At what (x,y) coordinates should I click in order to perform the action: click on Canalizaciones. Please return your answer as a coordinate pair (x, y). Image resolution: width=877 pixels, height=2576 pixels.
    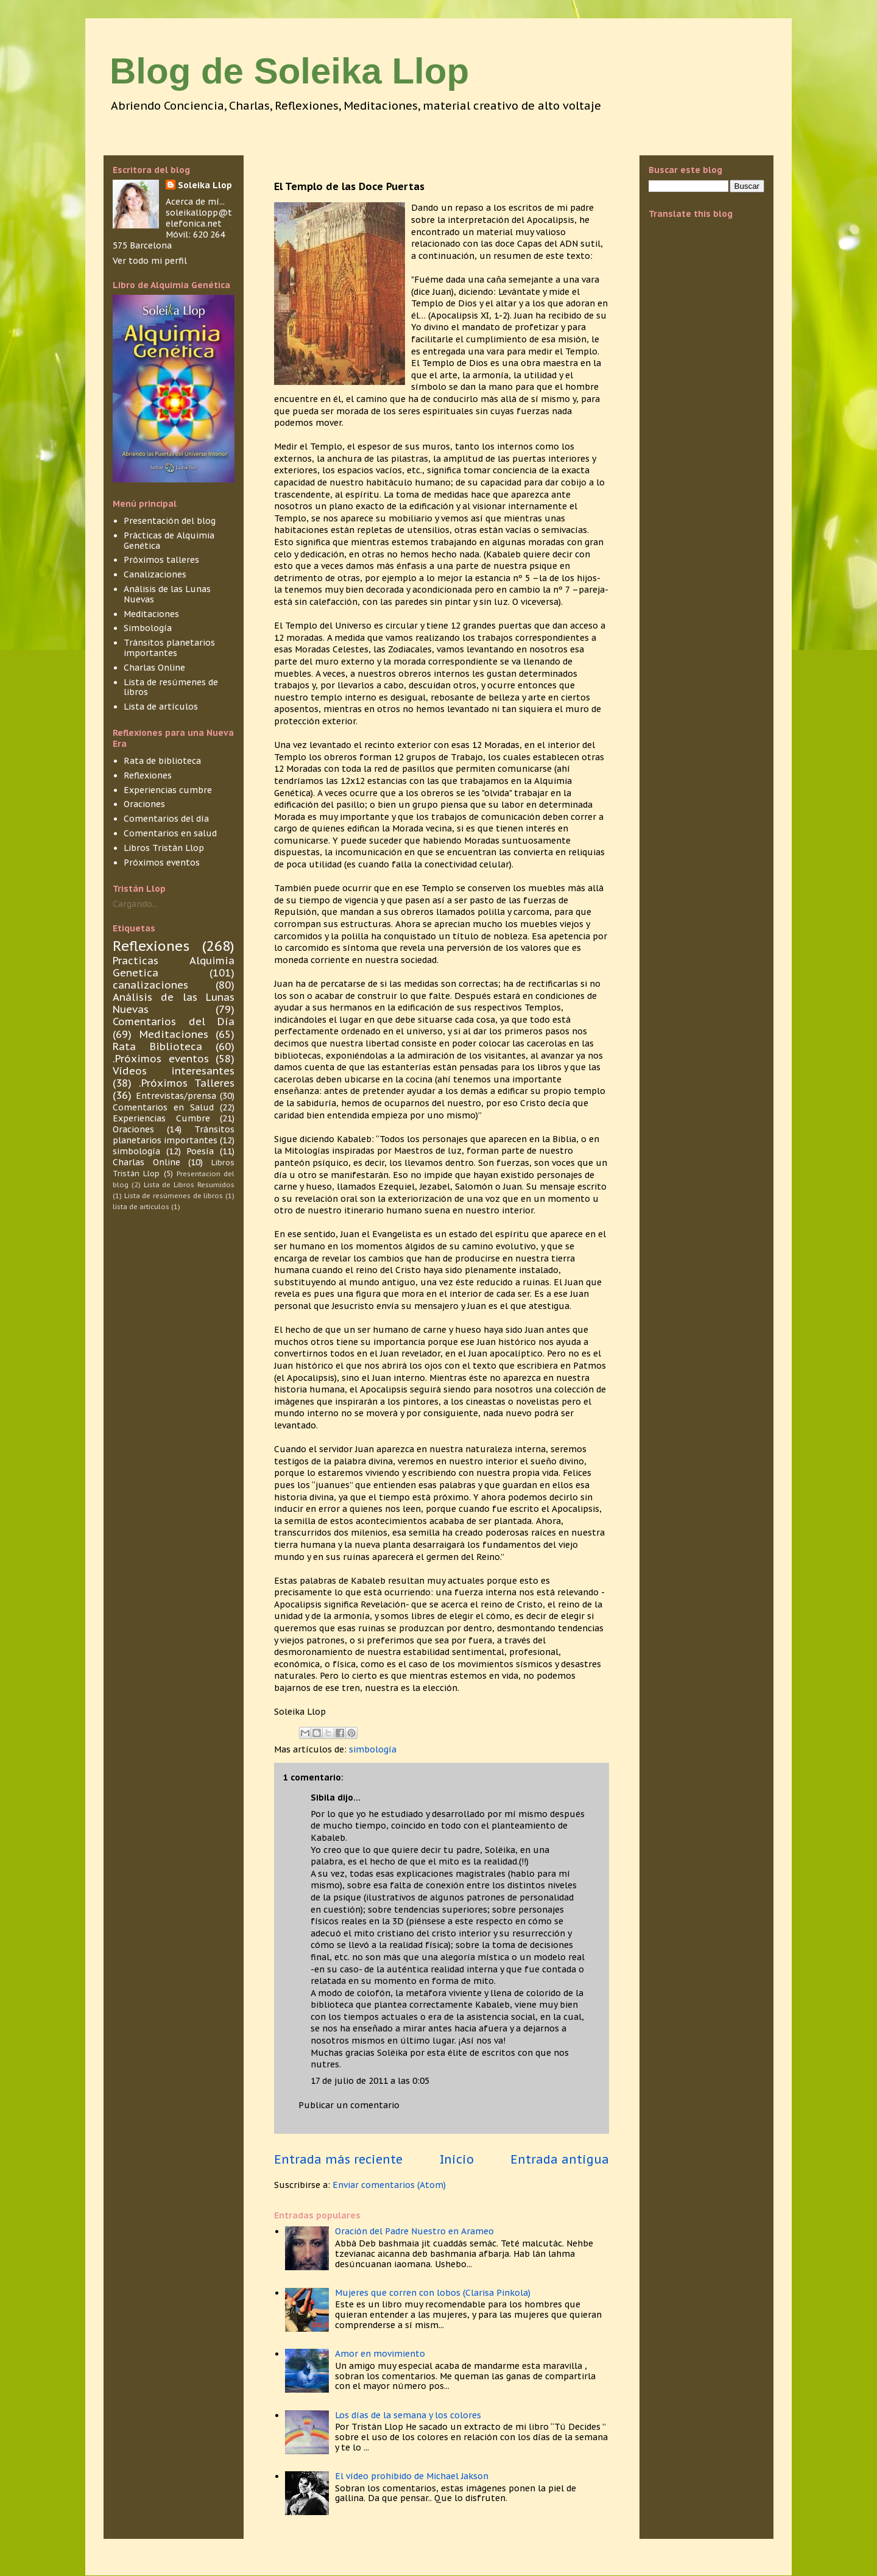
    Looking at the image, I should click on (155, 574).